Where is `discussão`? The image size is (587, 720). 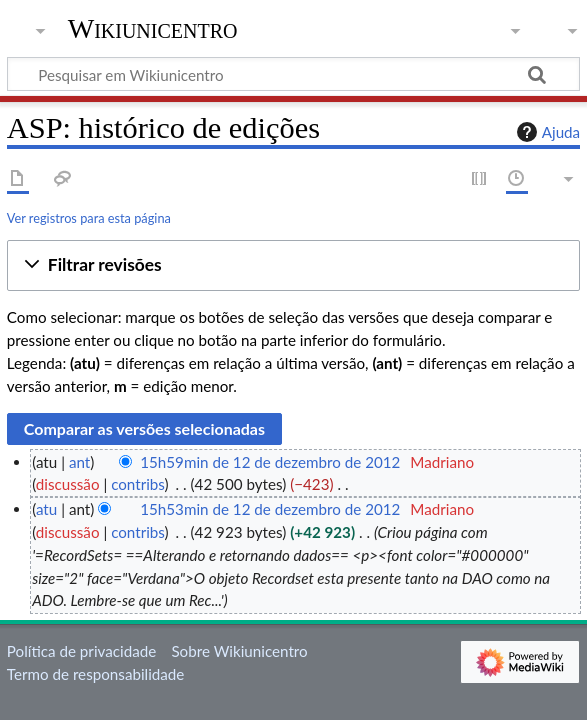 discussão is located at coordinates (68, 484).